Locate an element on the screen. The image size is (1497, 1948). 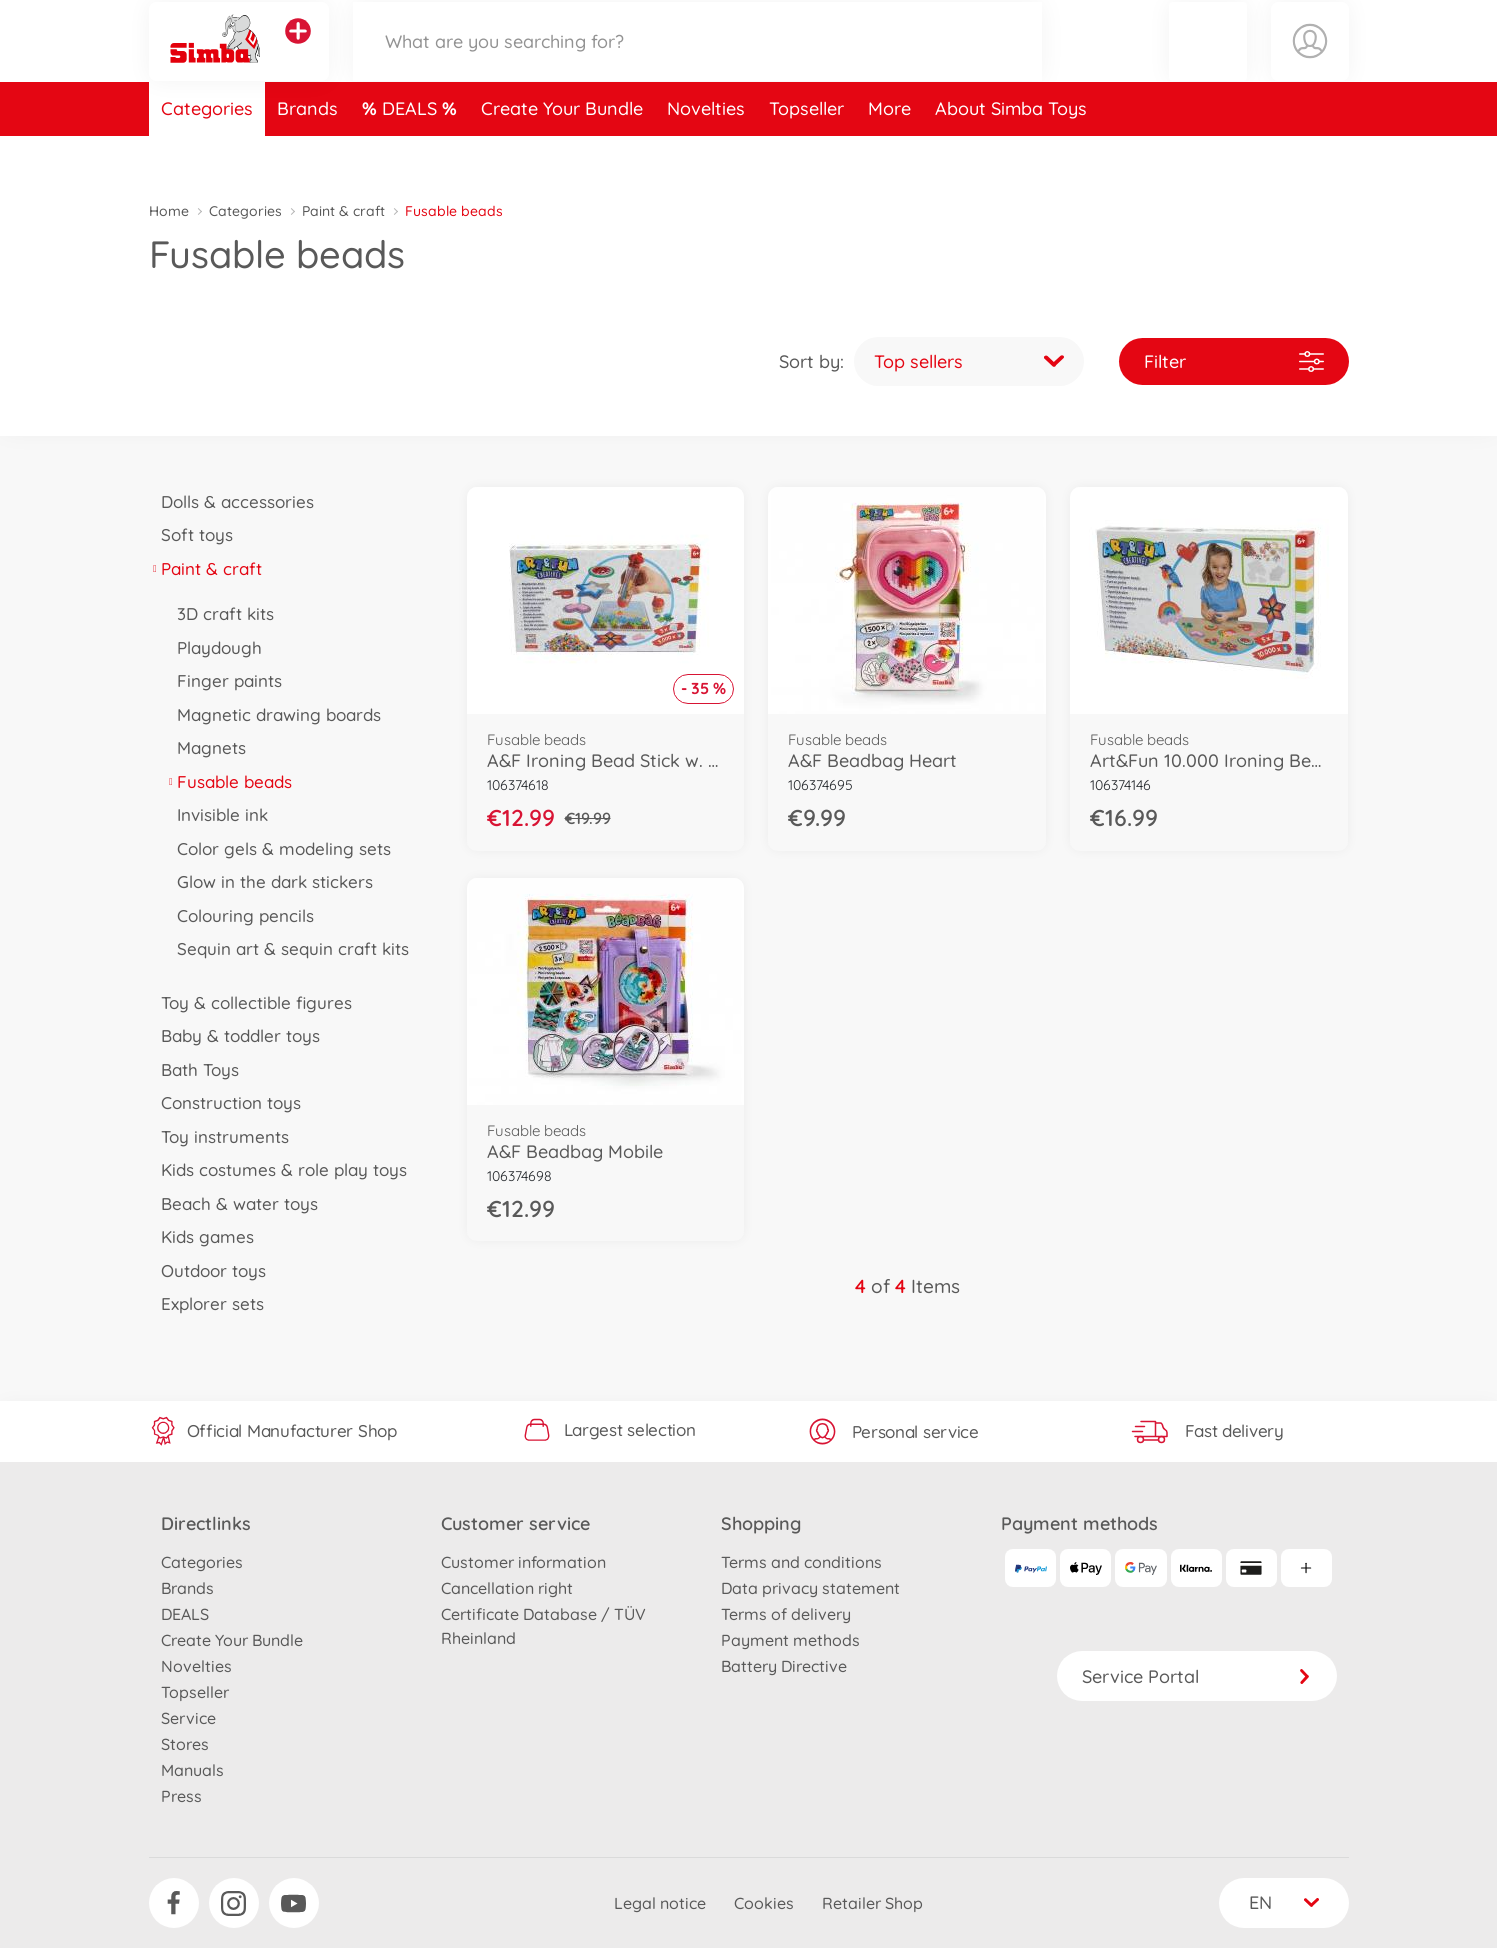
Glow in the dark stickers is located at coordinates (269, 881).